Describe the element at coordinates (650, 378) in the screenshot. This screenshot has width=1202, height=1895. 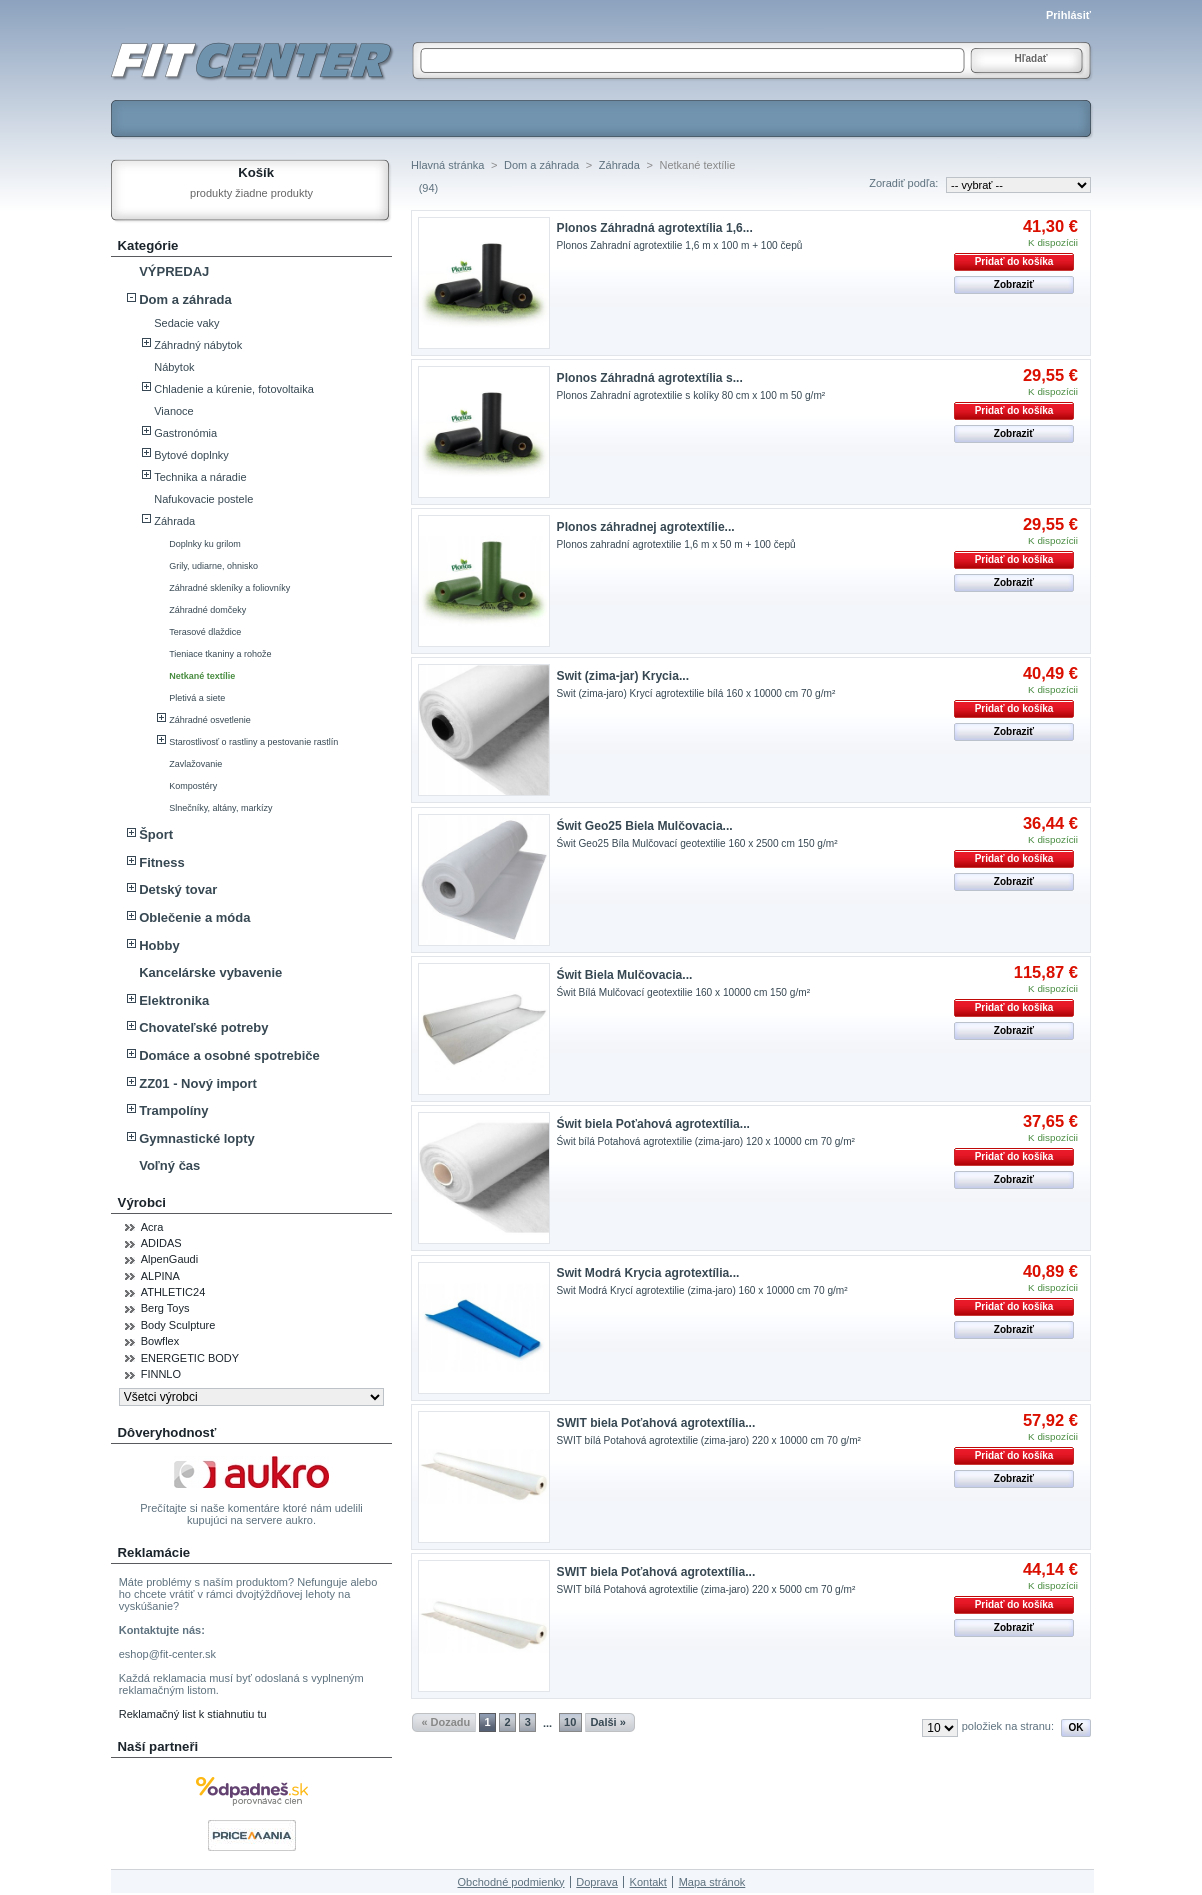
I see `Plonos Záhradná agrotextília s...` at that location.